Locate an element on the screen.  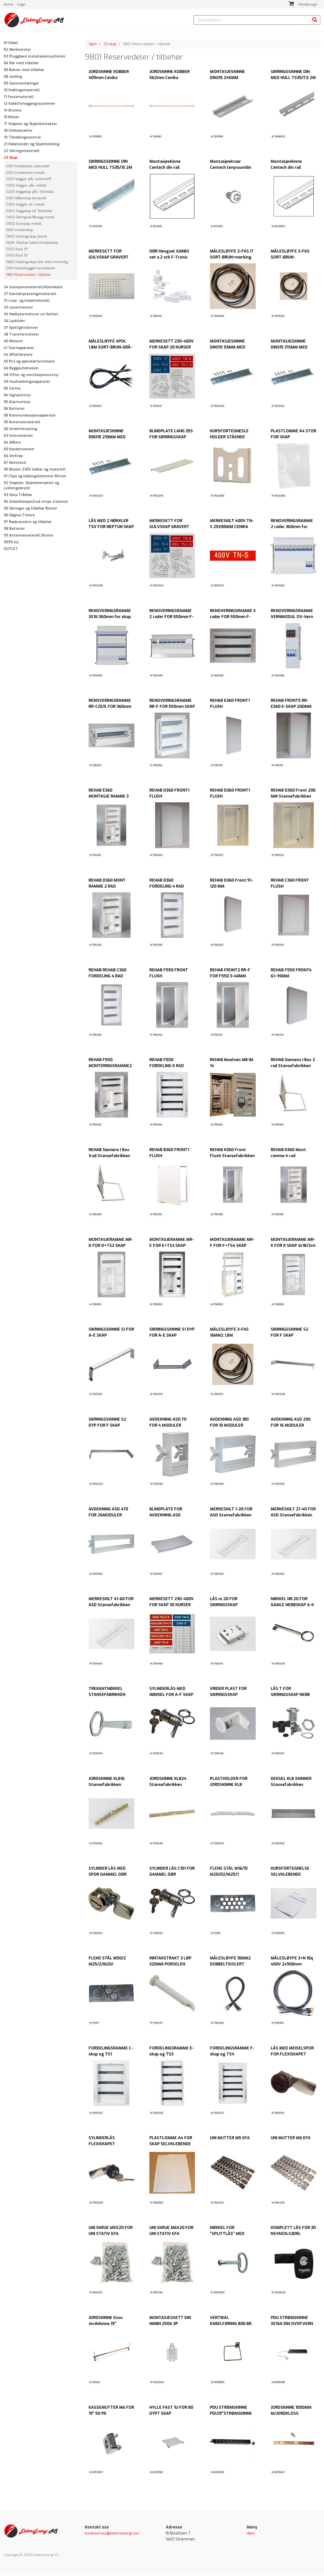
RENOVERINGSRAMME RR-F FOR 550mm SKAP 3X24 Stansefabrikken is located at coordinates (172, 707).